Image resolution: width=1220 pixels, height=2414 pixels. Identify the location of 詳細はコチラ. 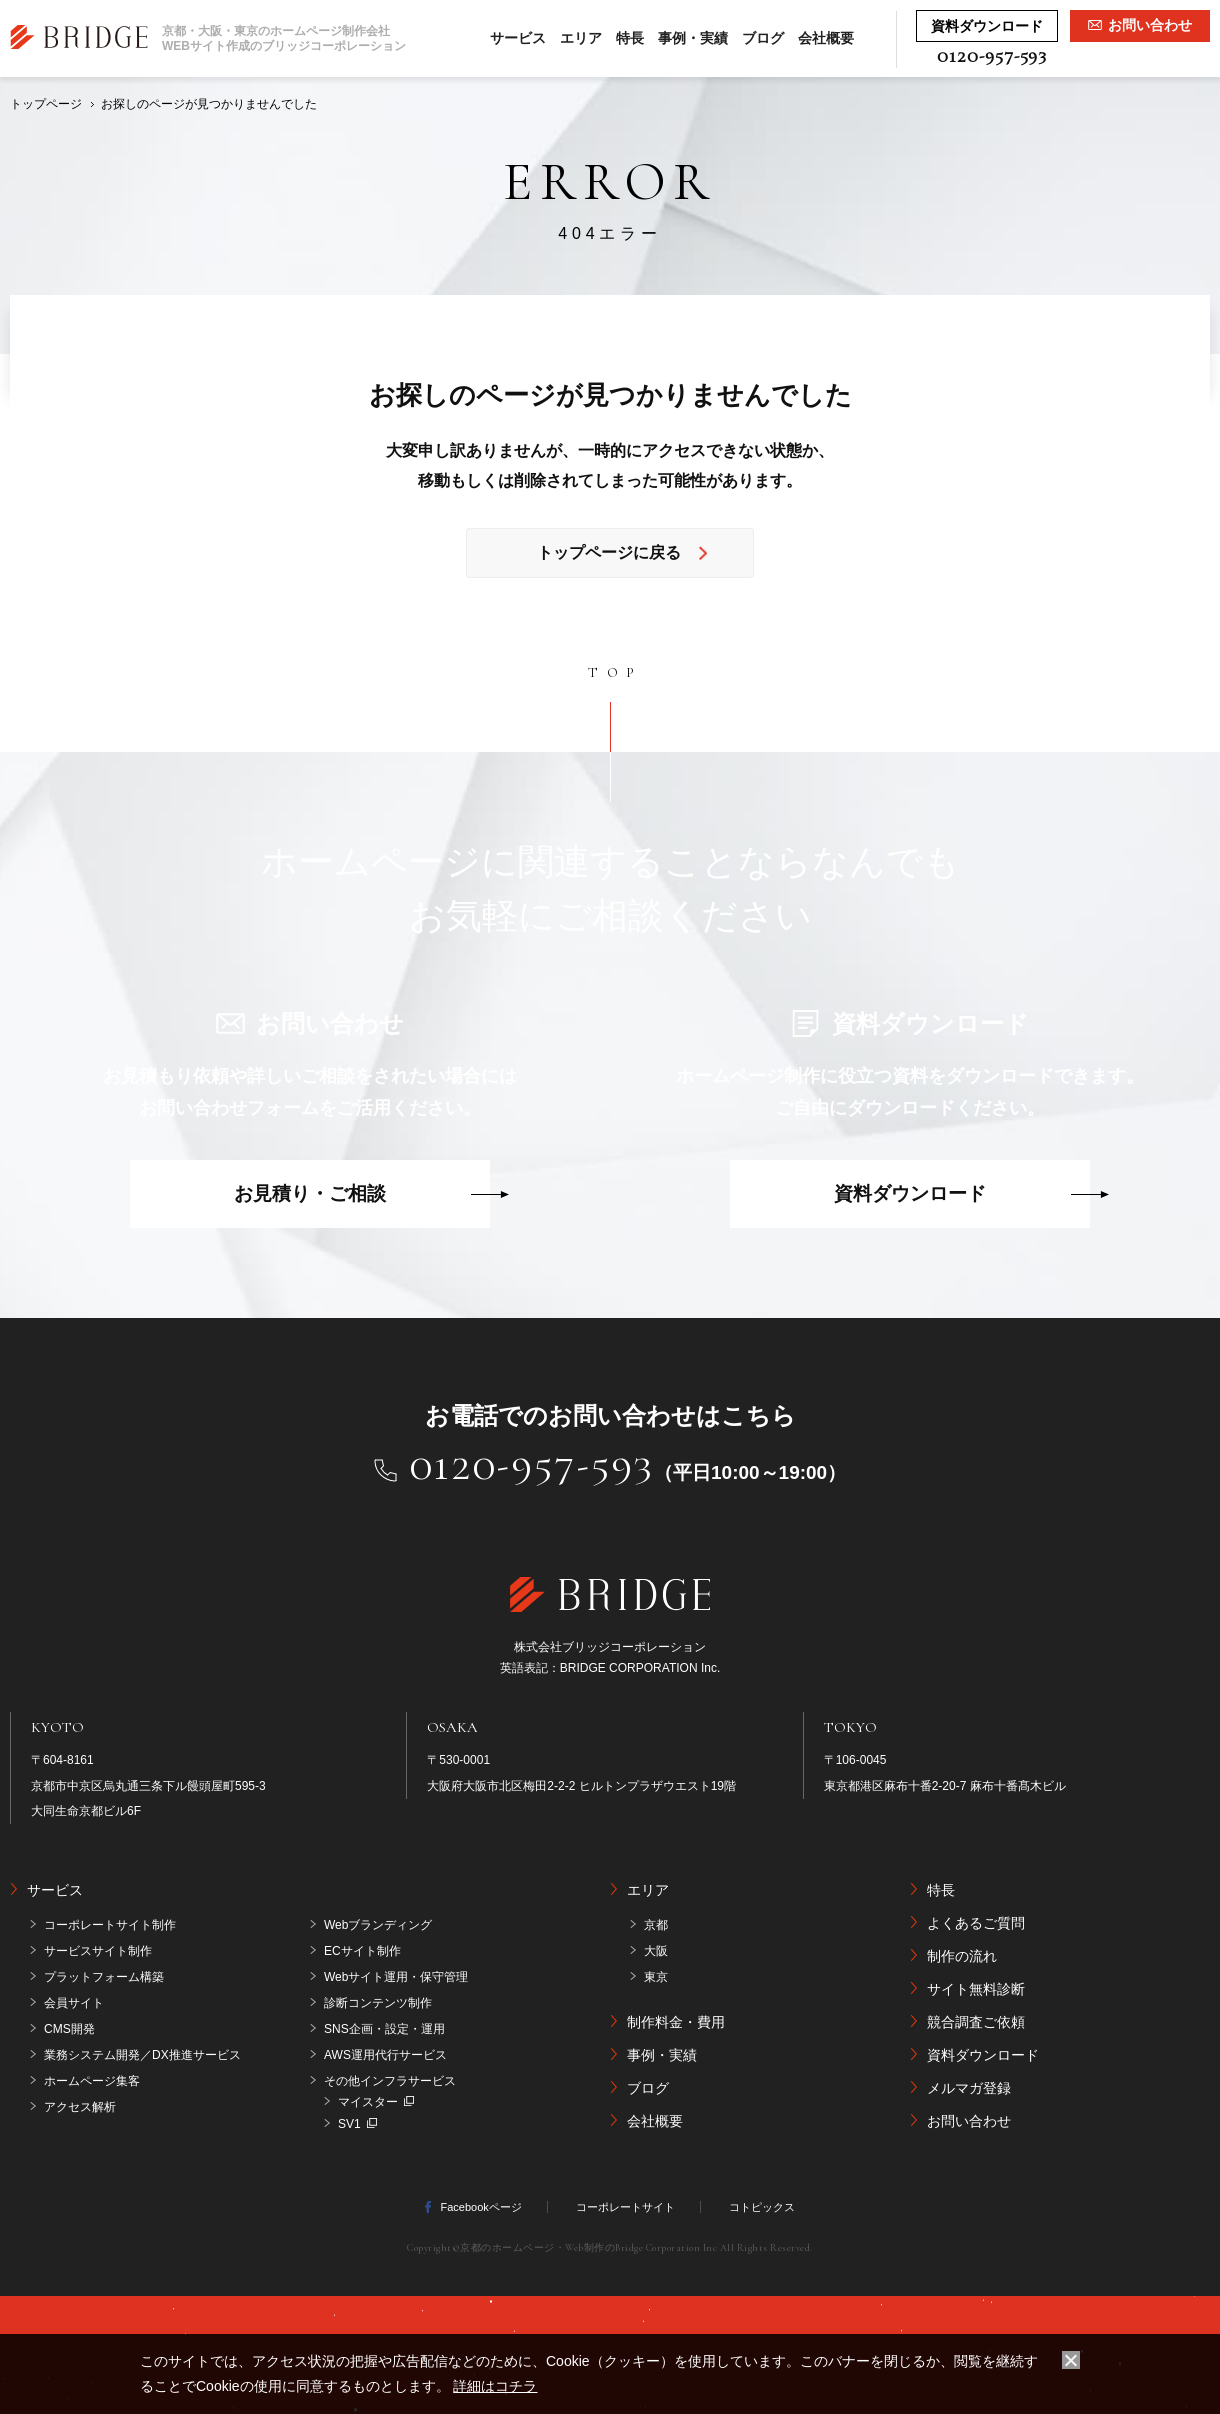
(495, 2386).